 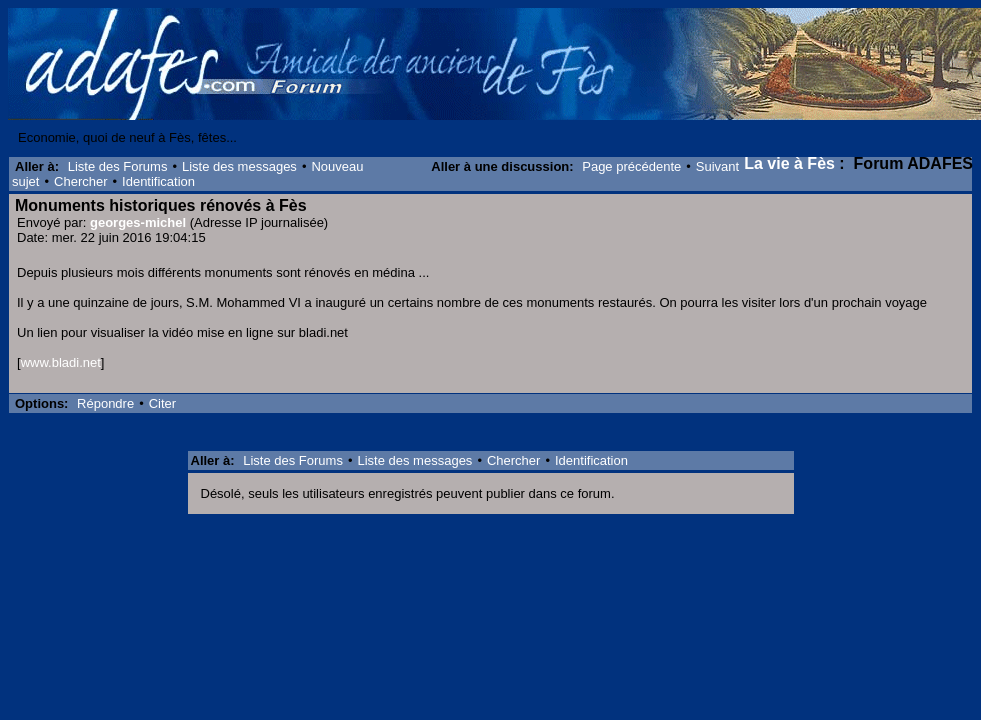 What do you see at coordinates (717, 166) in the screenshot?
I see `Suivant` at bounding box center [717, 166].